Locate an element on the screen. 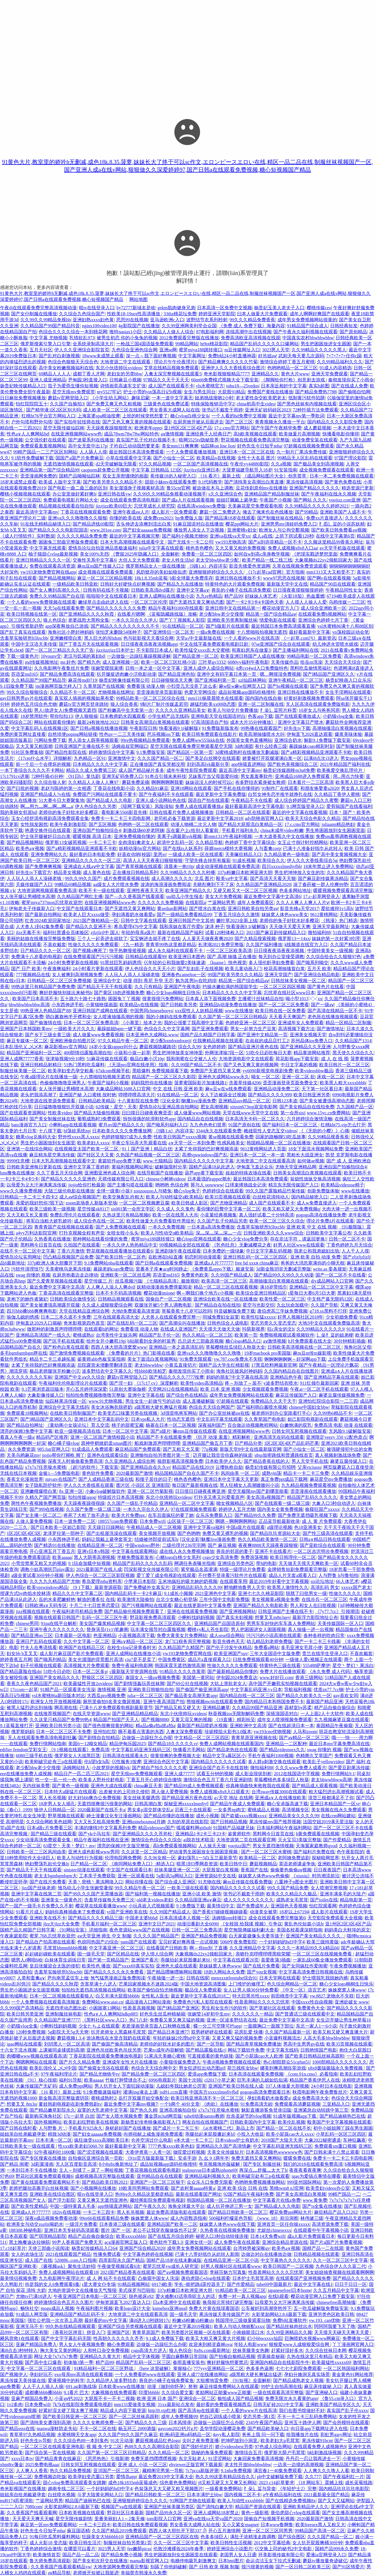  欧美logo设计大全 is located at coordinates (132, 2308).